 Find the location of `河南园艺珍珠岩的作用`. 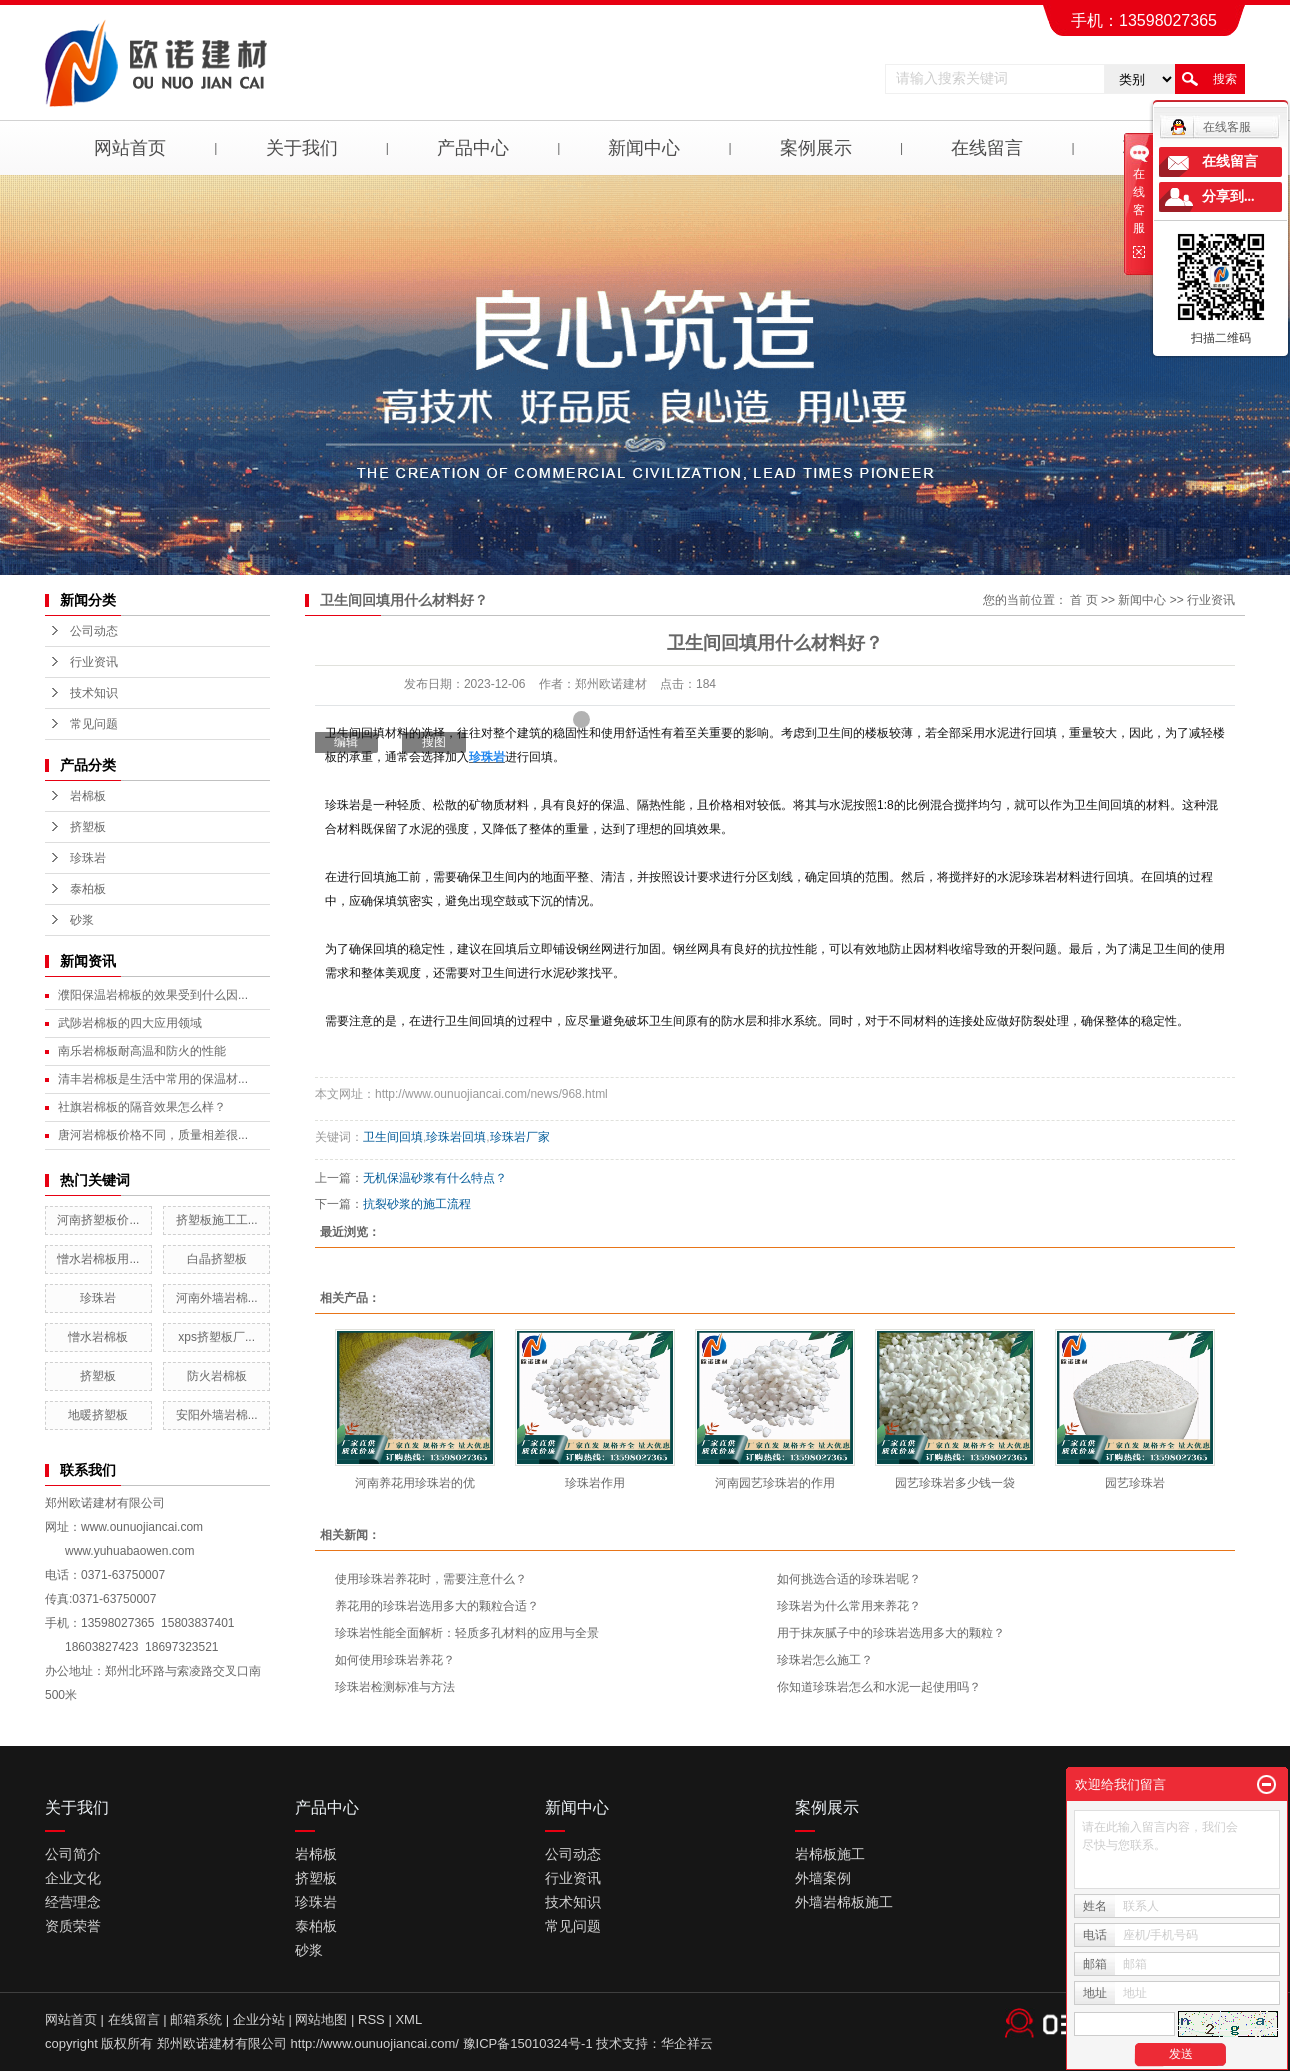

河南园艺珍珠岩的作用 is located at coordinates (775, 1483).